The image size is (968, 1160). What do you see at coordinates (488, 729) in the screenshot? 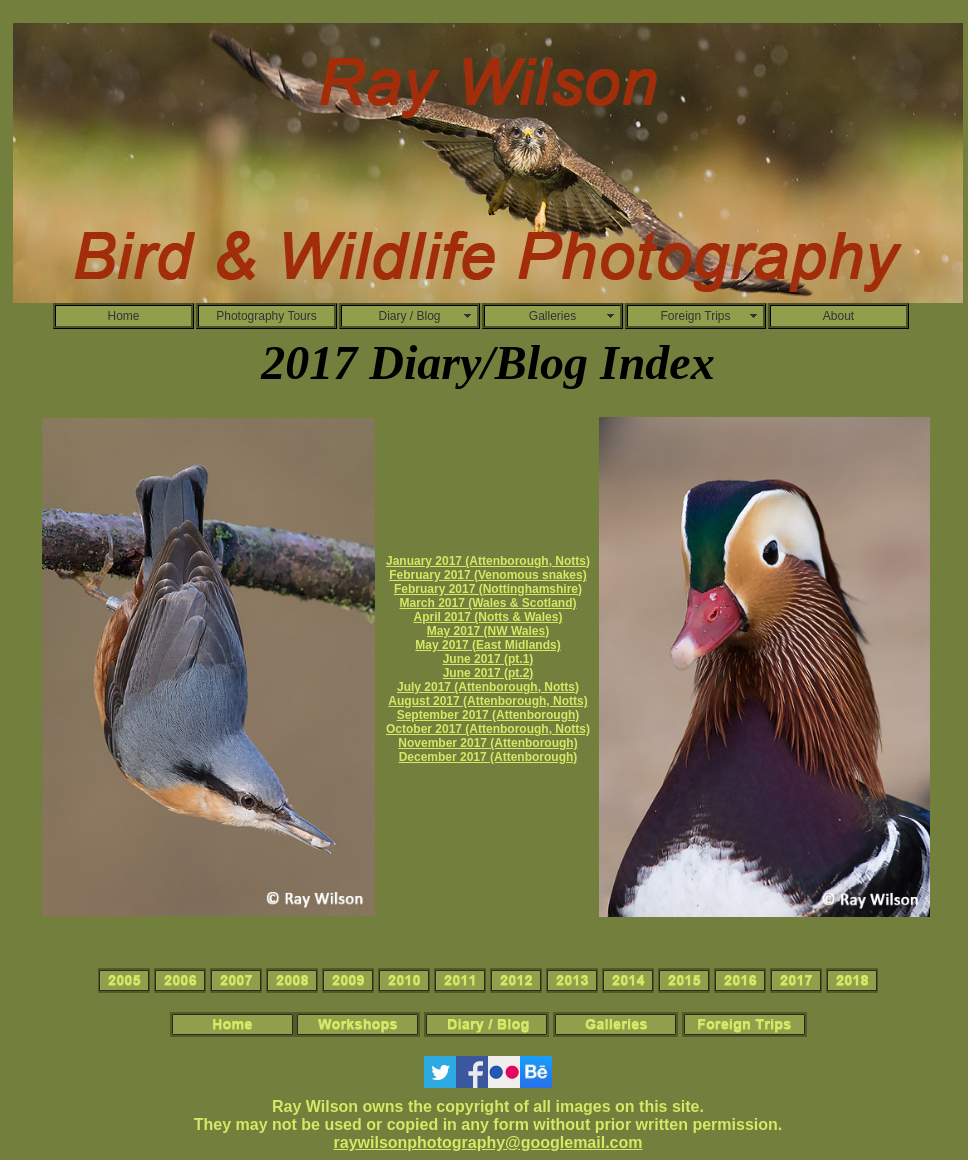
I see `October 2017 (Attenborough, Notts)` at bounding box center [488, 729].